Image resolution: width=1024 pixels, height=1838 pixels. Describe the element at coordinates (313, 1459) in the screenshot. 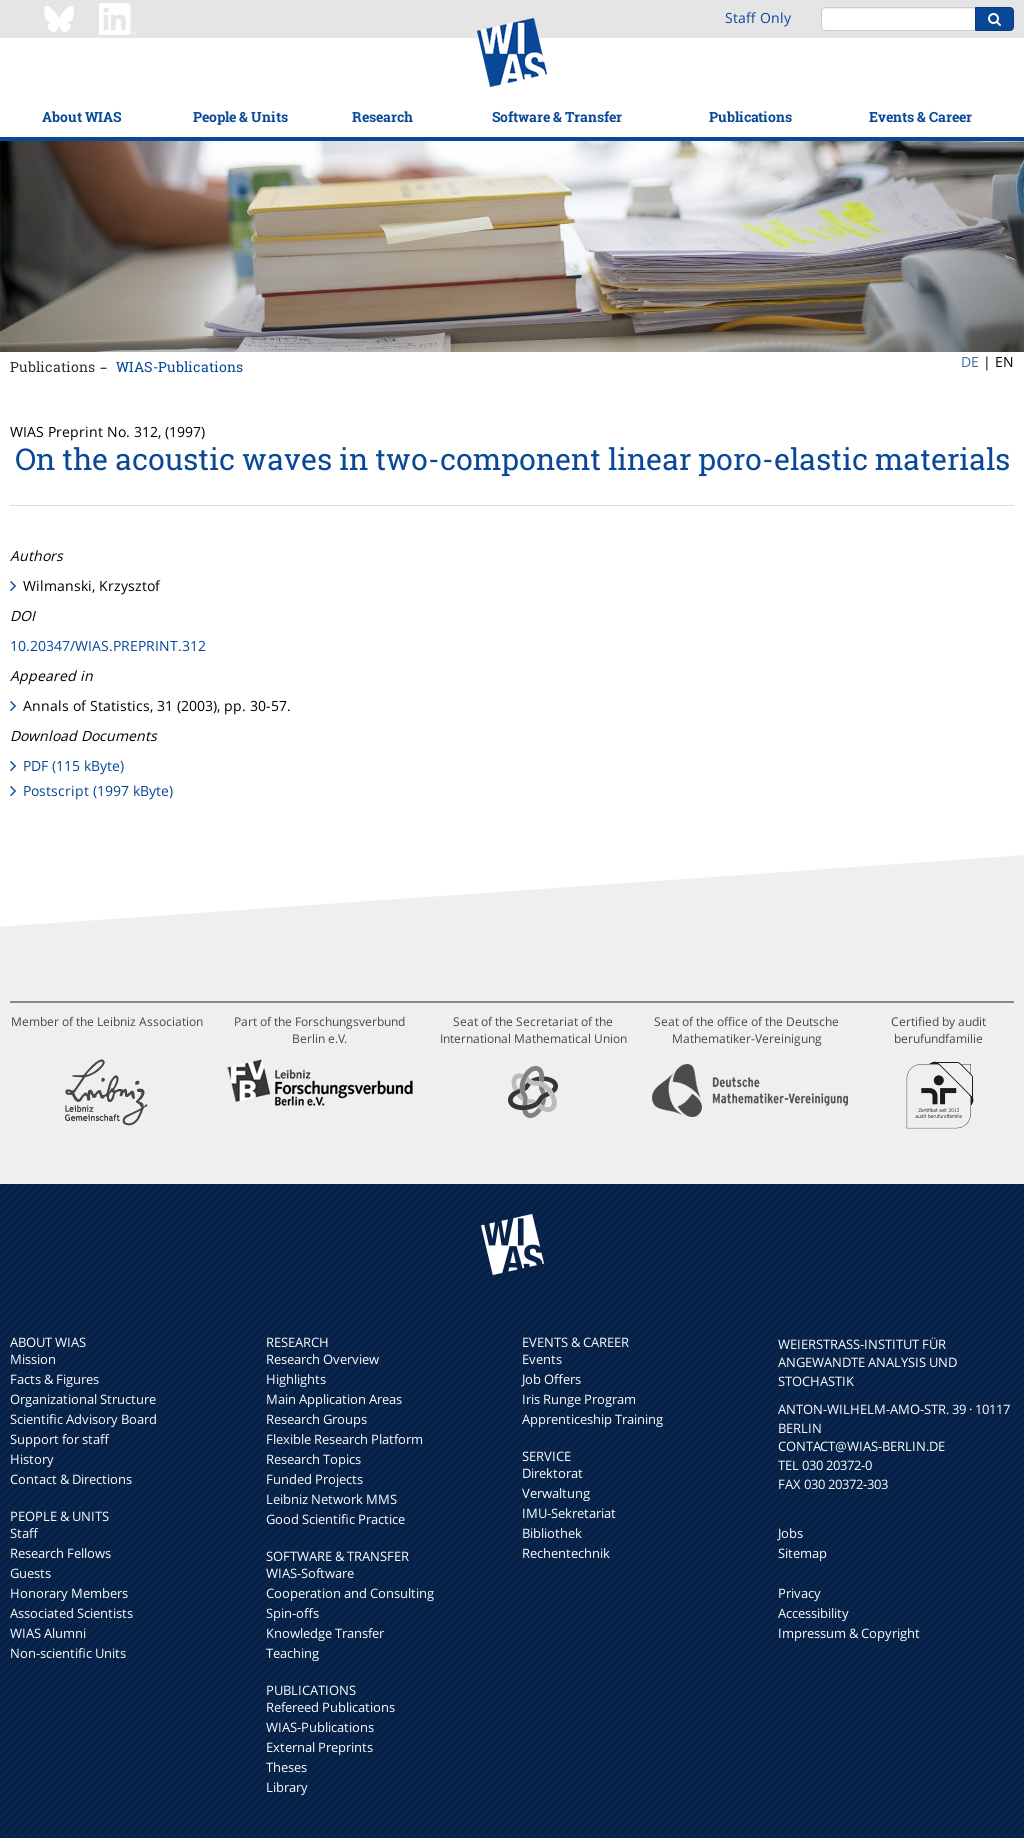

I see `Research Topics` at that location.